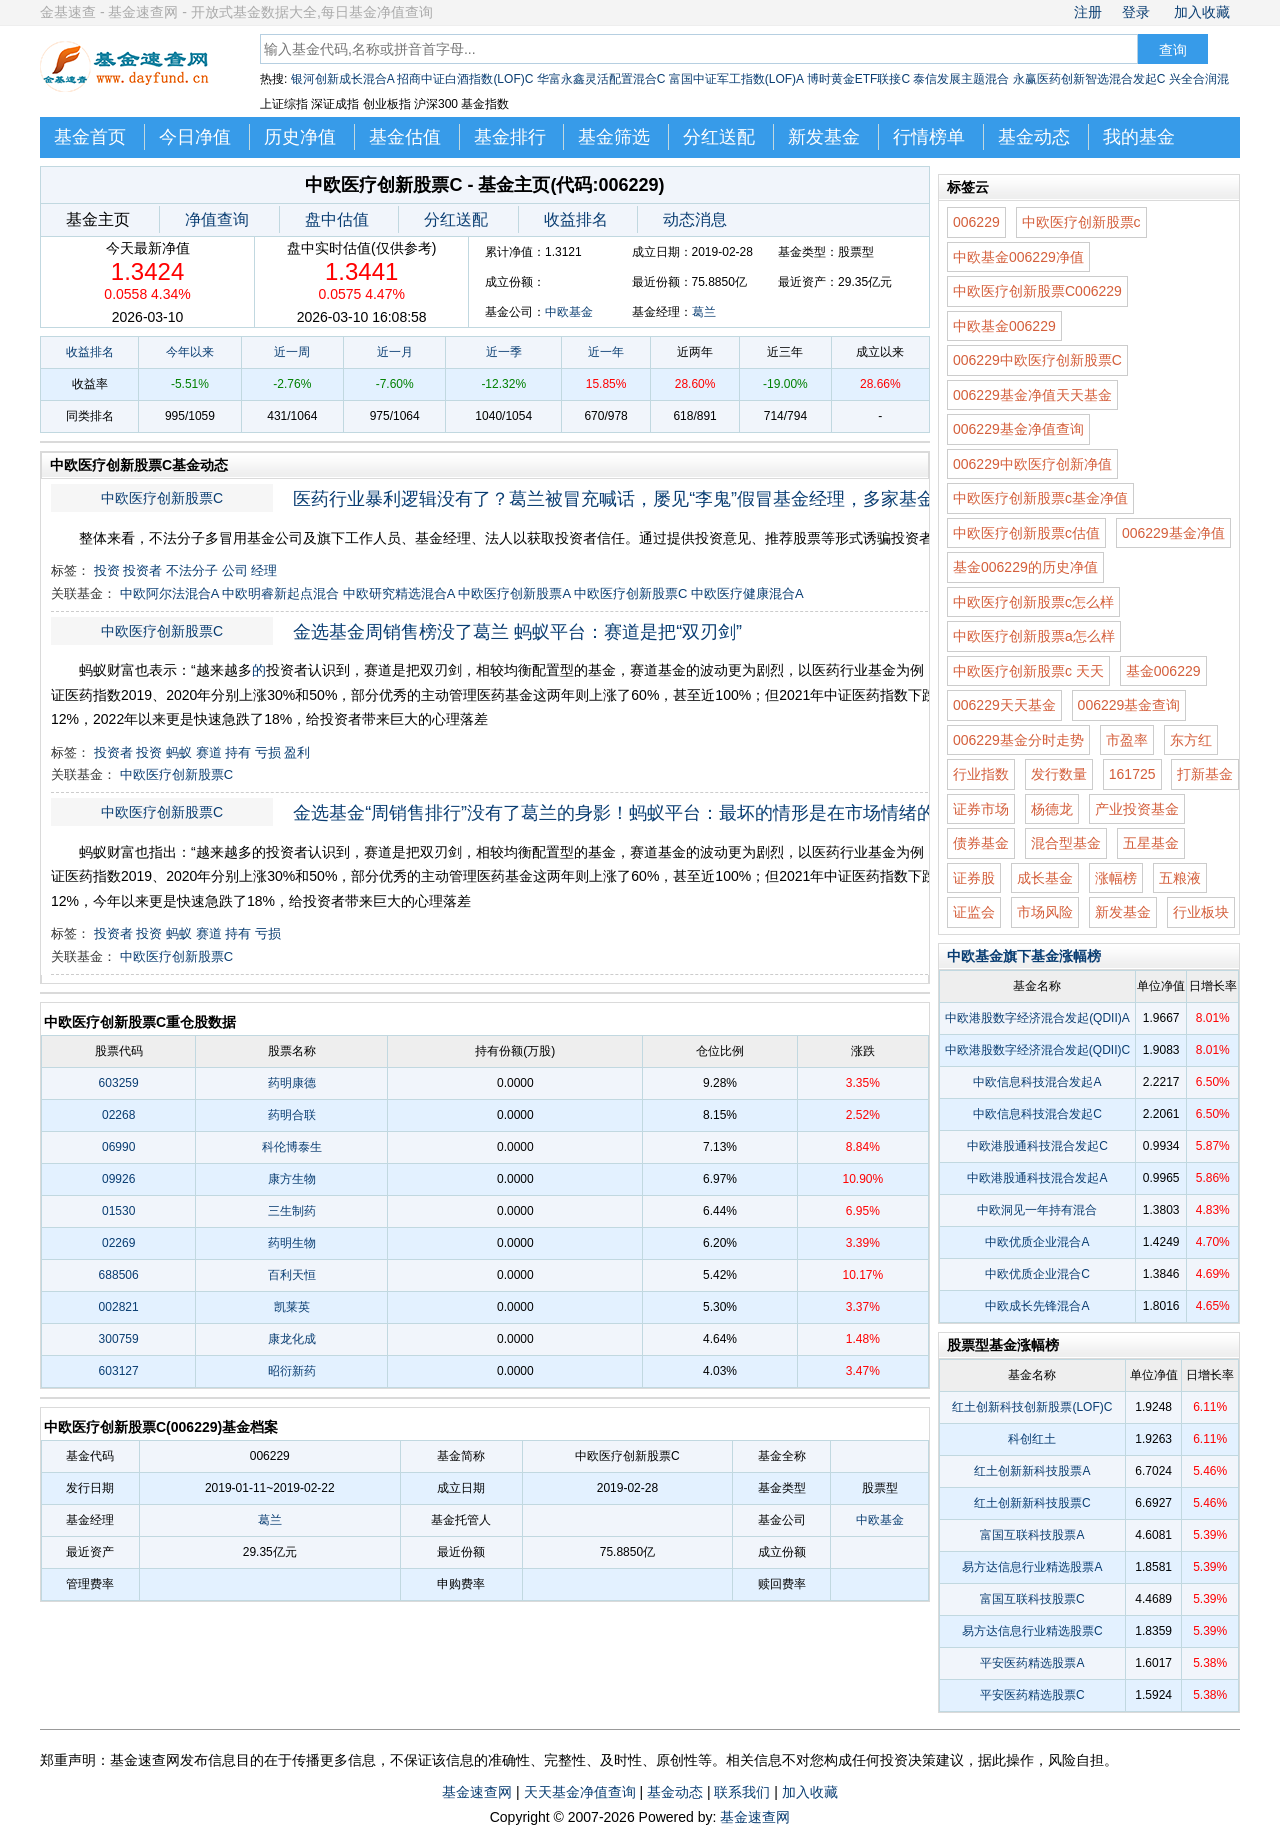 Image resolution: width=1280 pixels, height=1837 pixels. I want to click on 净值查询, so click(217, 219).